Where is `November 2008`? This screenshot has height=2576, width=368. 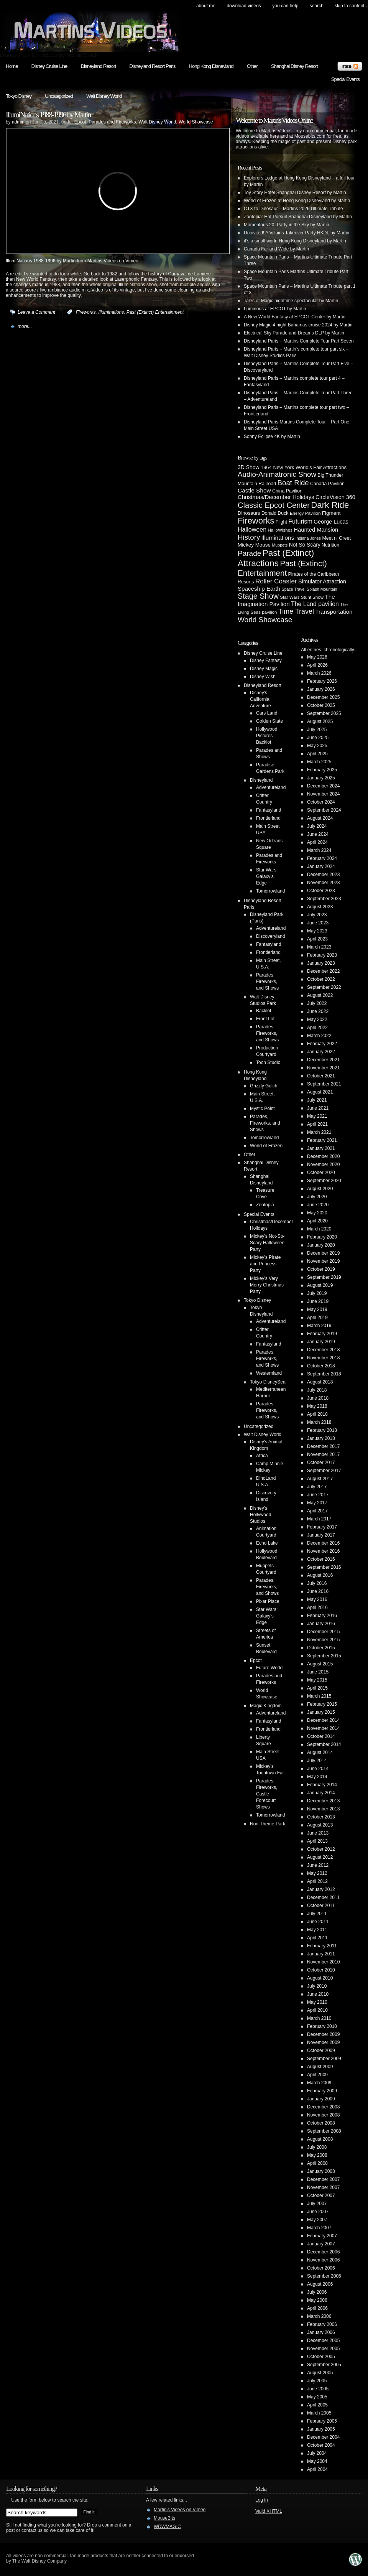
November 2008 is located at coordinates (323, 2115).